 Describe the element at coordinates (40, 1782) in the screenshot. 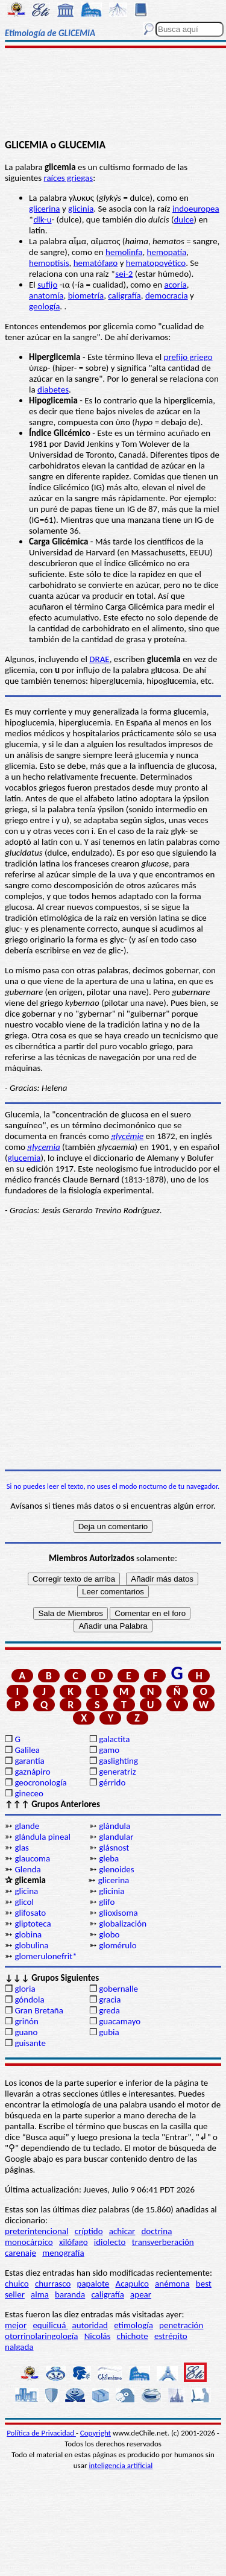

I see `geocronología` at that location.